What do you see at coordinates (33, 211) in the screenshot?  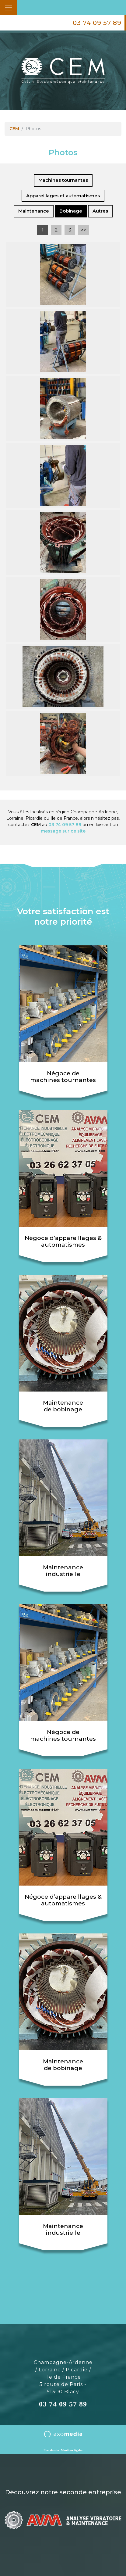 I see `Maintenance` at bounding box center [33, 211].